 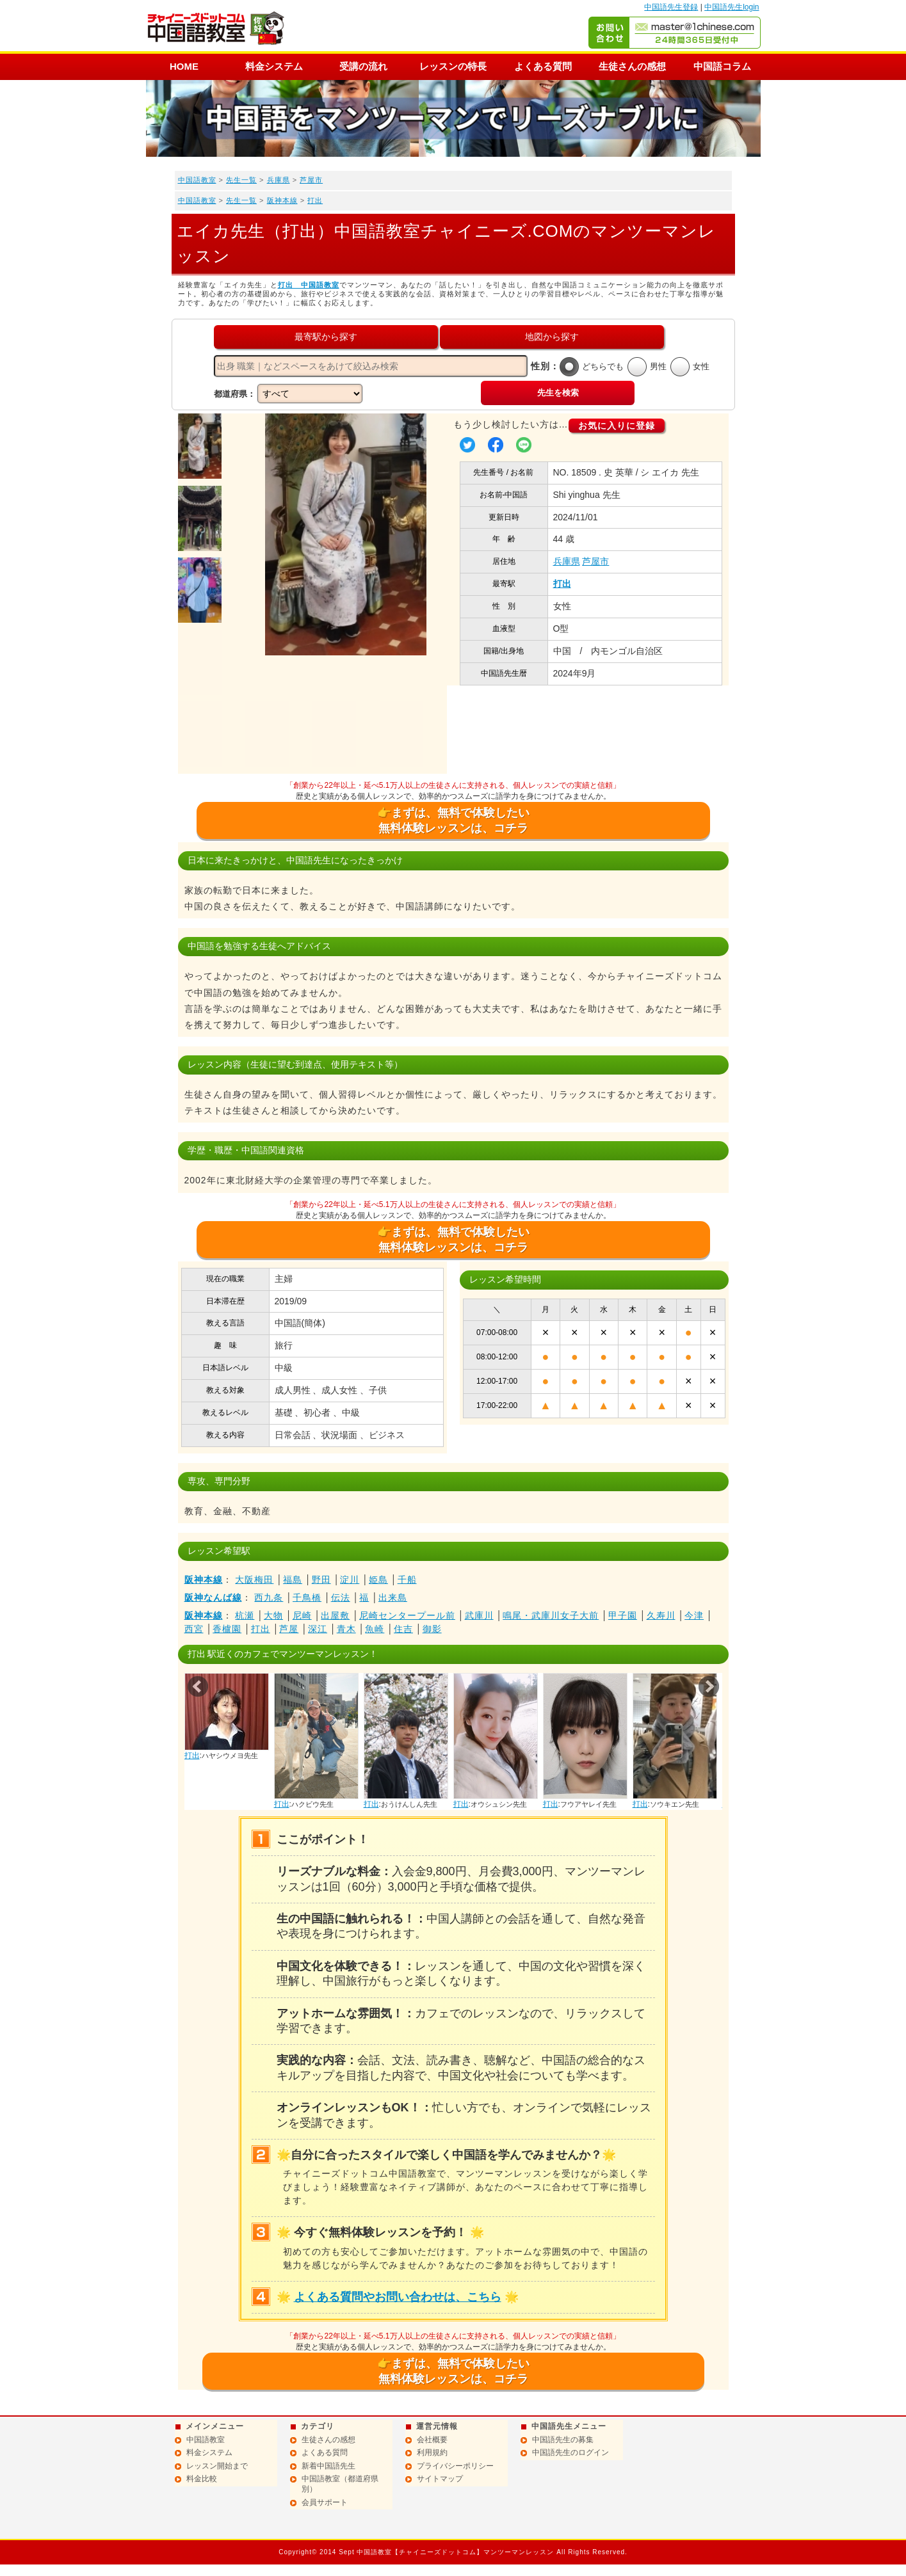 What do you see at coordinates (552, 337) in the screenshot?
I see `地図から探す` at bounding box center [552, 337].